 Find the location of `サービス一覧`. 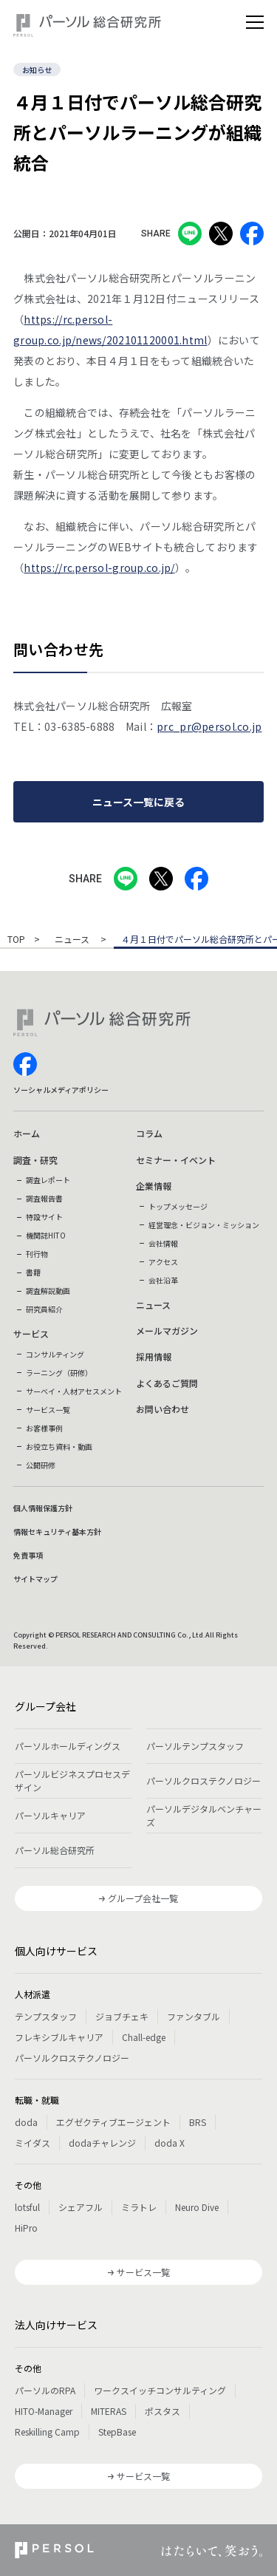

サービス一覧 is located at coordinates (48, 1409).